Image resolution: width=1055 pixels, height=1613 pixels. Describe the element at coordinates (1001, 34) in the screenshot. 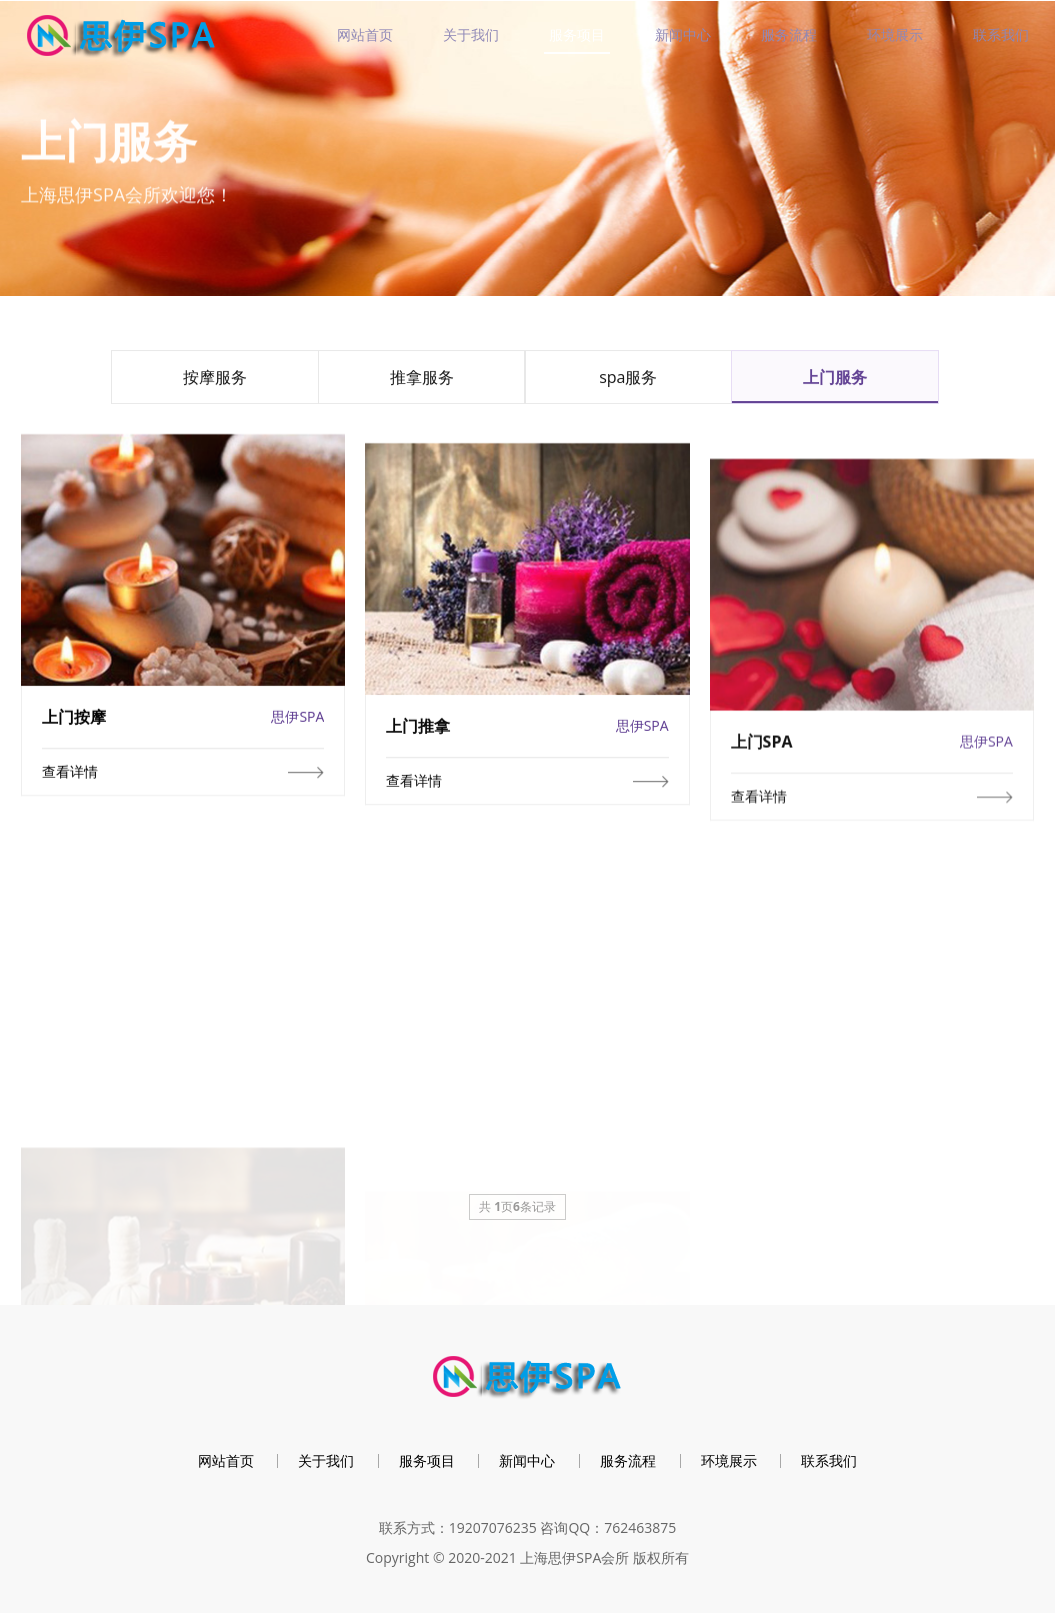

I see `联系我们` at that location.